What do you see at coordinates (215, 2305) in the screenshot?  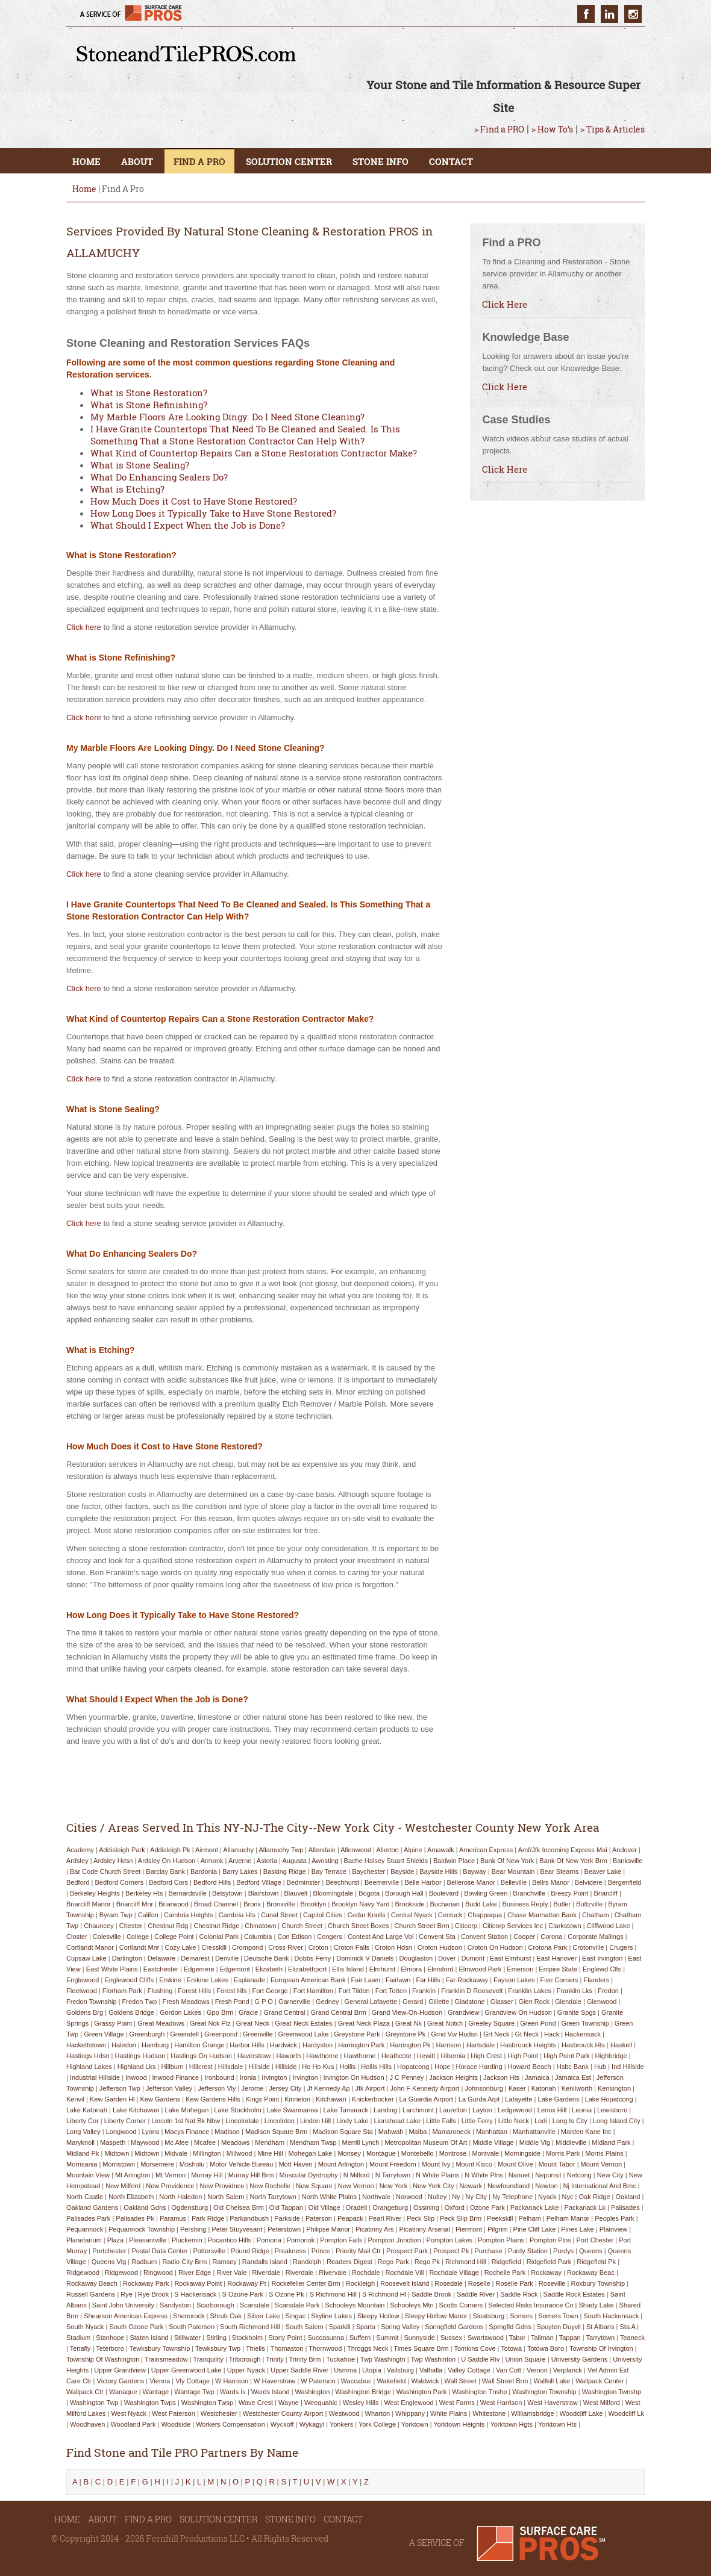 I see `scarborough` at bounding box center [215, 2305].